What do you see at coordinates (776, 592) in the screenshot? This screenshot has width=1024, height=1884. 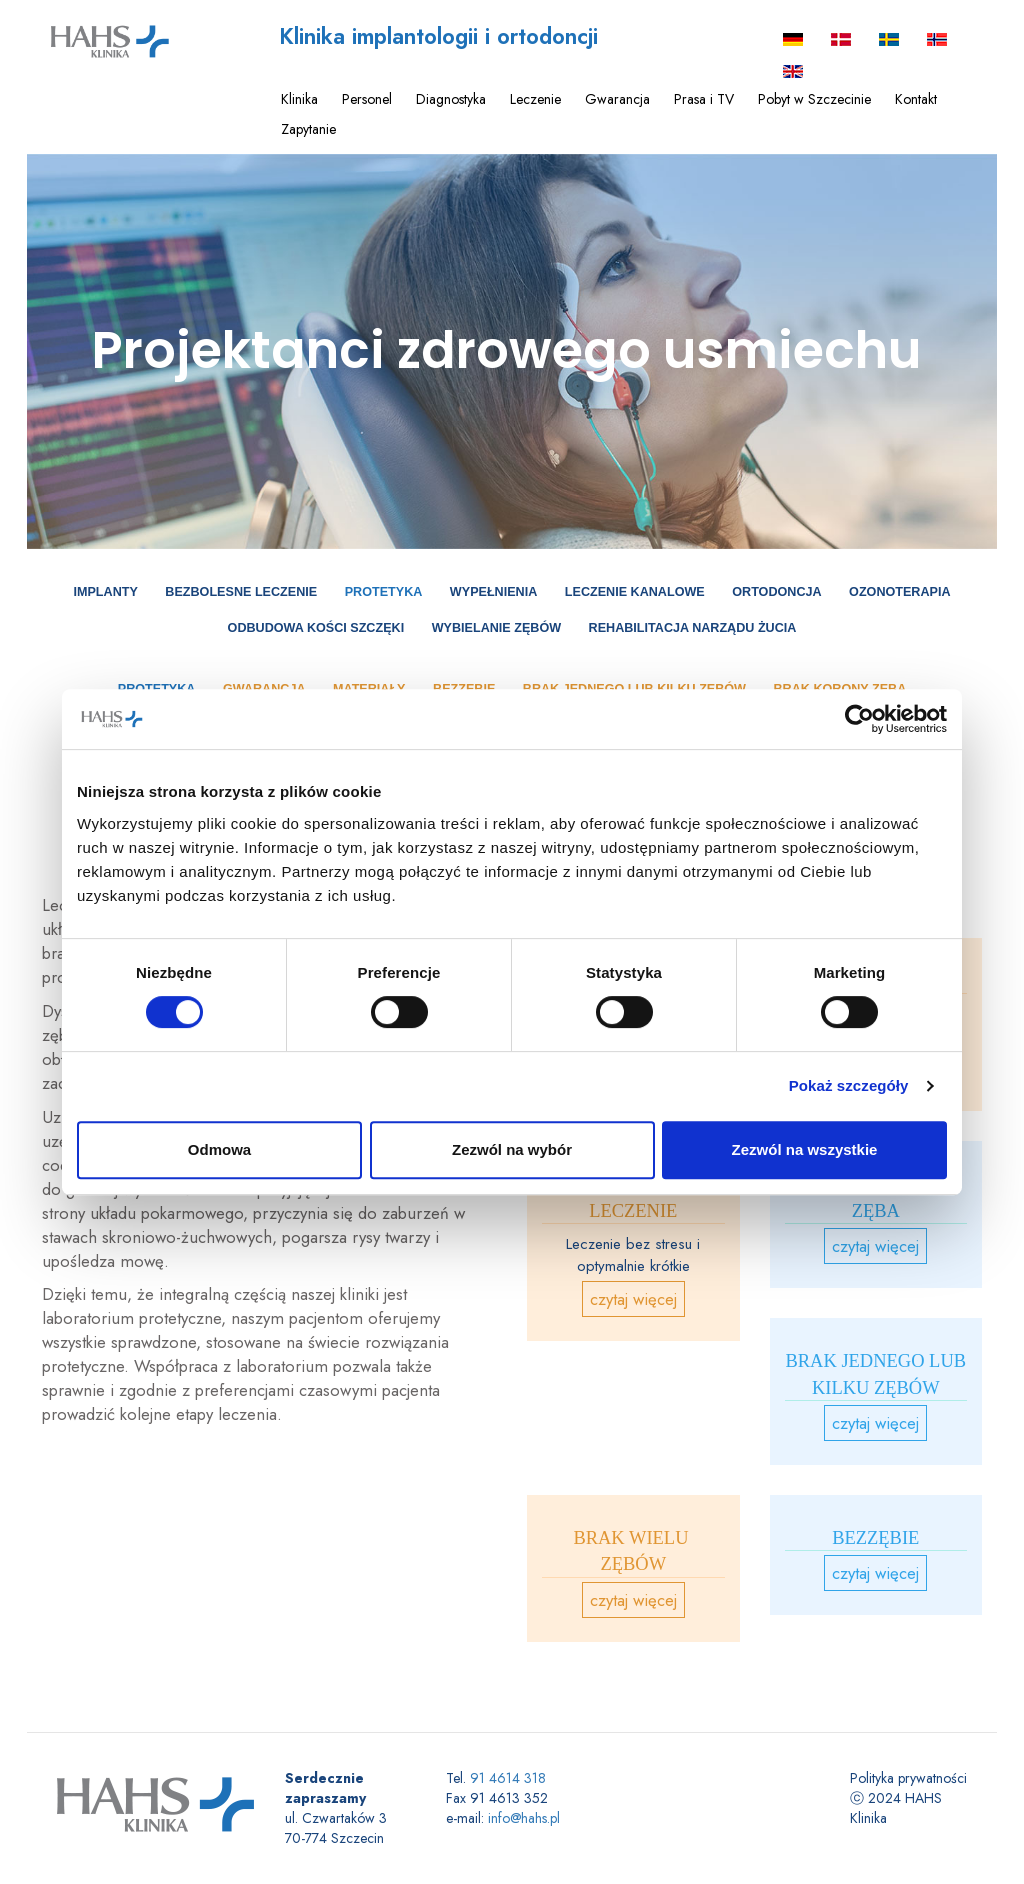 I see `Ortodoncja` at bounding box center [776, 592].